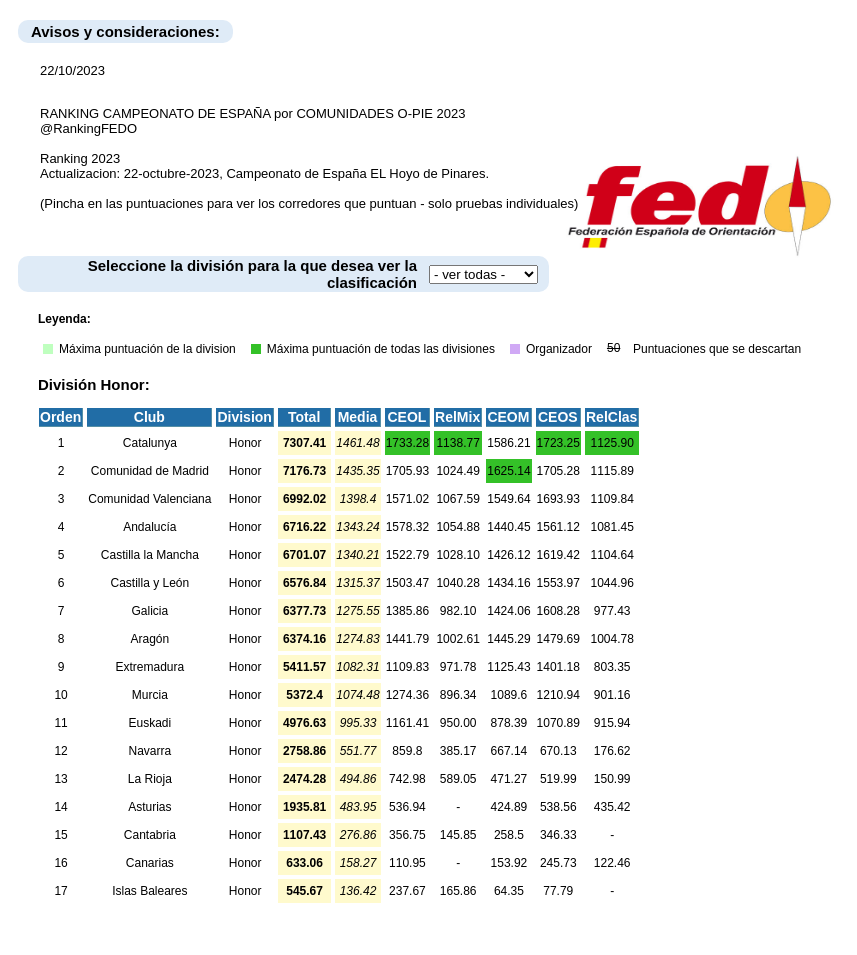 This screenshot has width=857, height=955. What do you see at coordinates (407, 583) in the screenshot?
I see `1503.47` at bounding box center [407, 583].